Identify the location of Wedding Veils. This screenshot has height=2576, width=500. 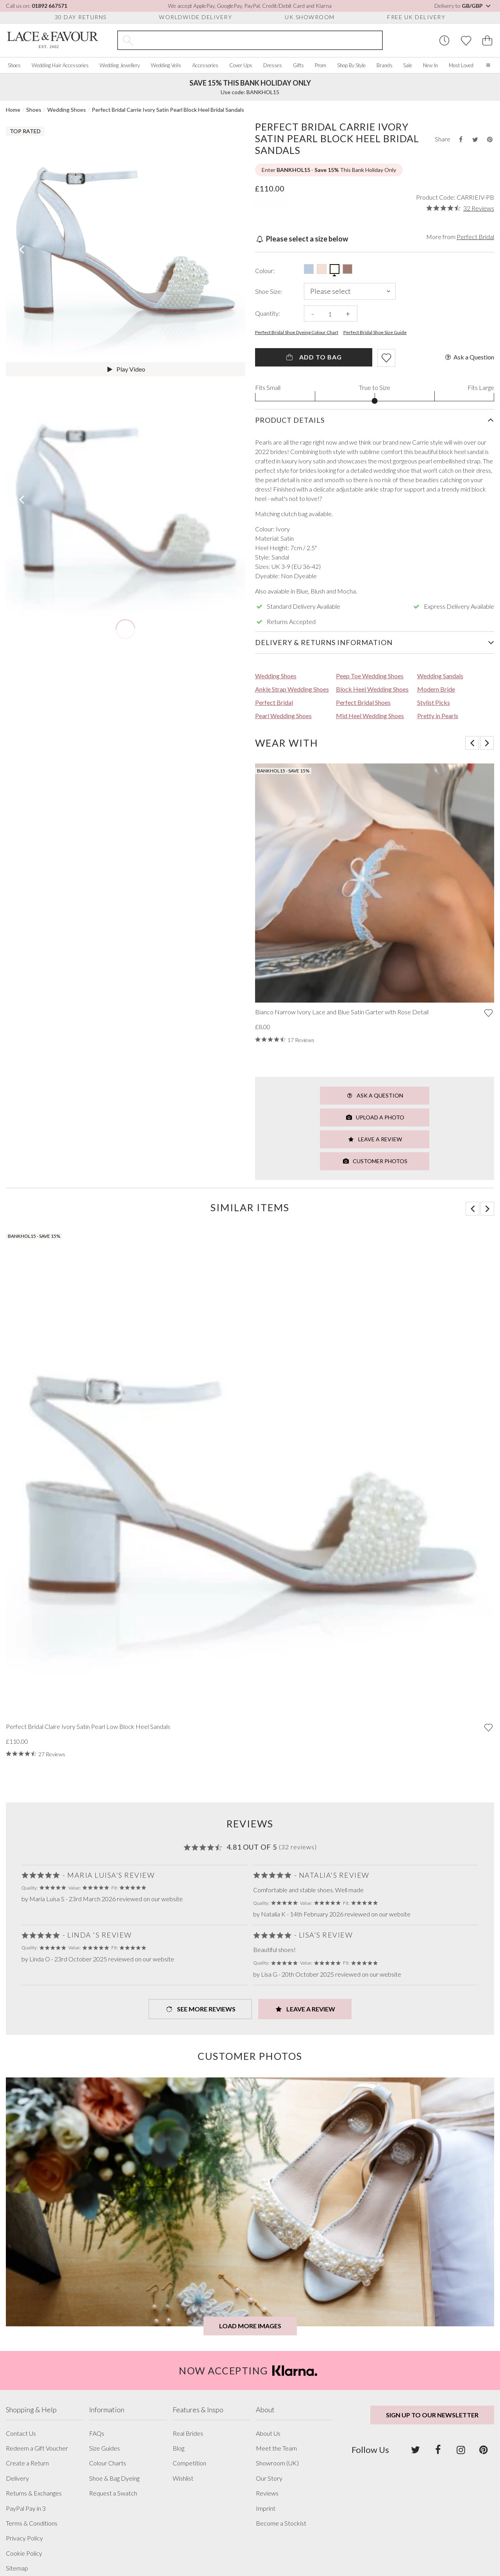
(166, 65).